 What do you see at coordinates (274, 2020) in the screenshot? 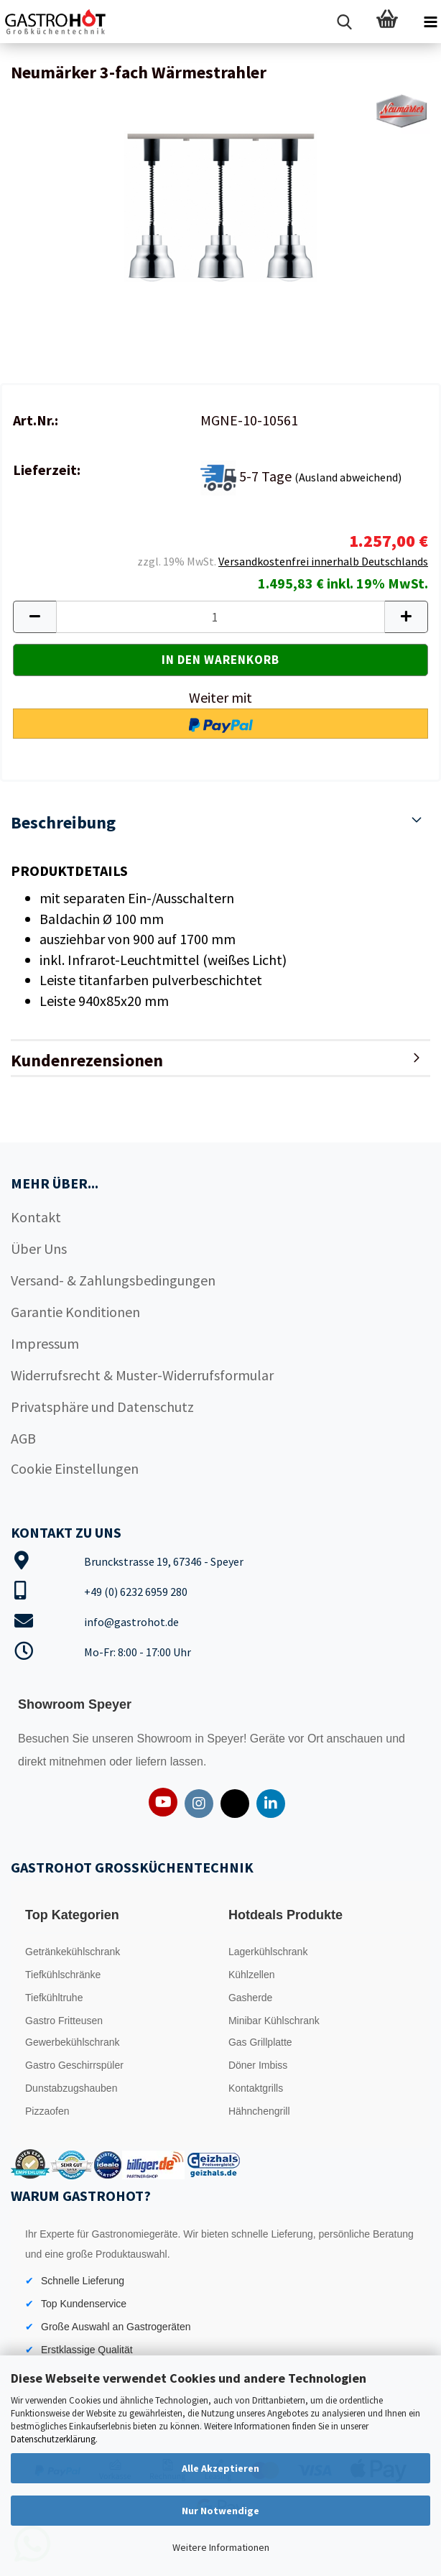
I see `Minibar Kühlschrank` at bounding box center [274, 2020].